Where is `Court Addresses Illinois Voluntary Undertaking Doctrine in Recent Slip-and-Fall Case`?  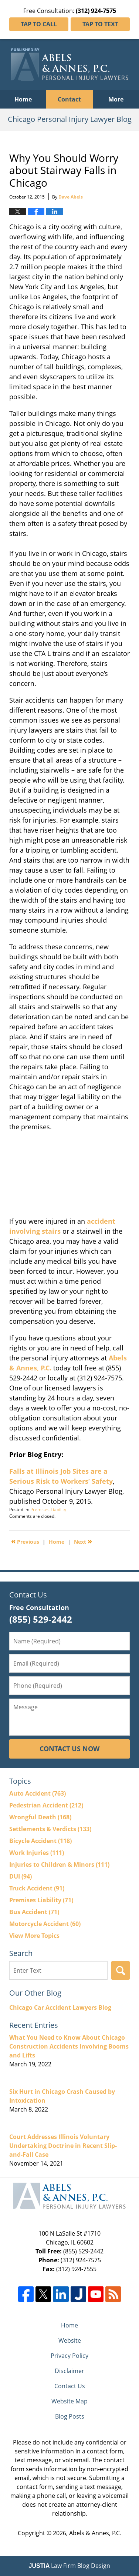
Court Addresses Illinois Voluntary Undertaking Doctrine in Recent Slip-and-Fall Case is located at coordinates (63, 2146).